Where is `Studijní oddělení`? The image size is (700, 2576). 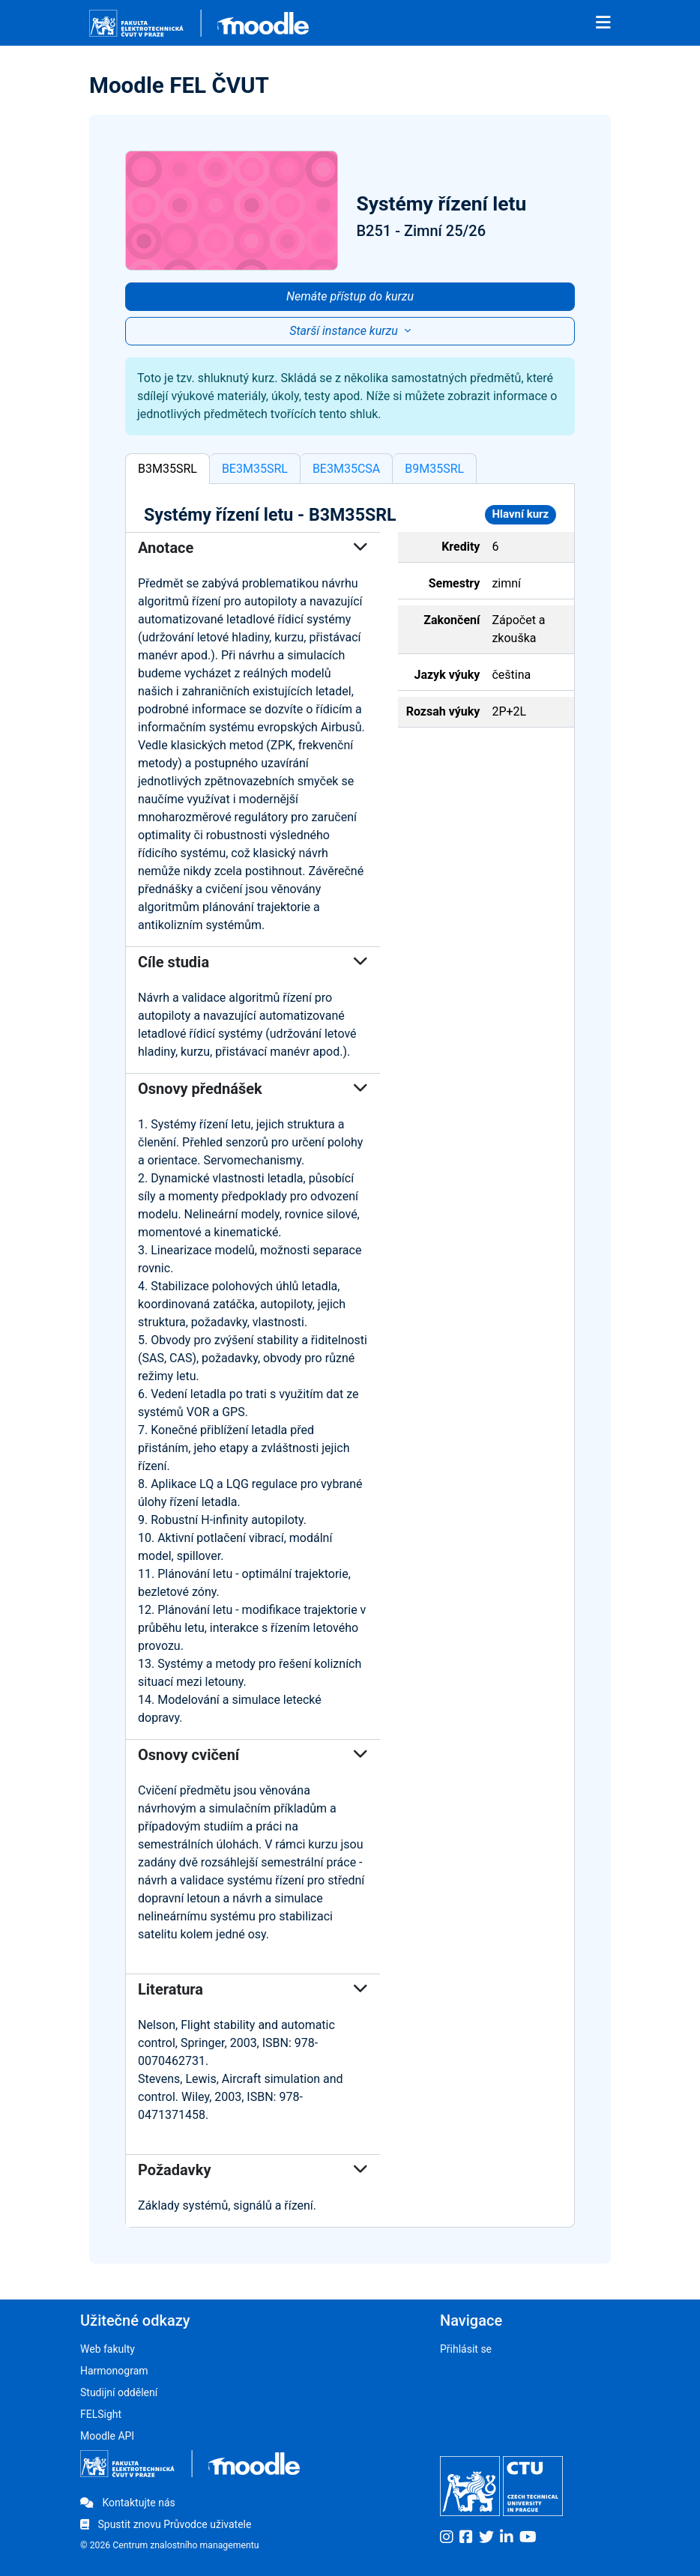 Studijní oddělení is located at coordinates (118, 2392).